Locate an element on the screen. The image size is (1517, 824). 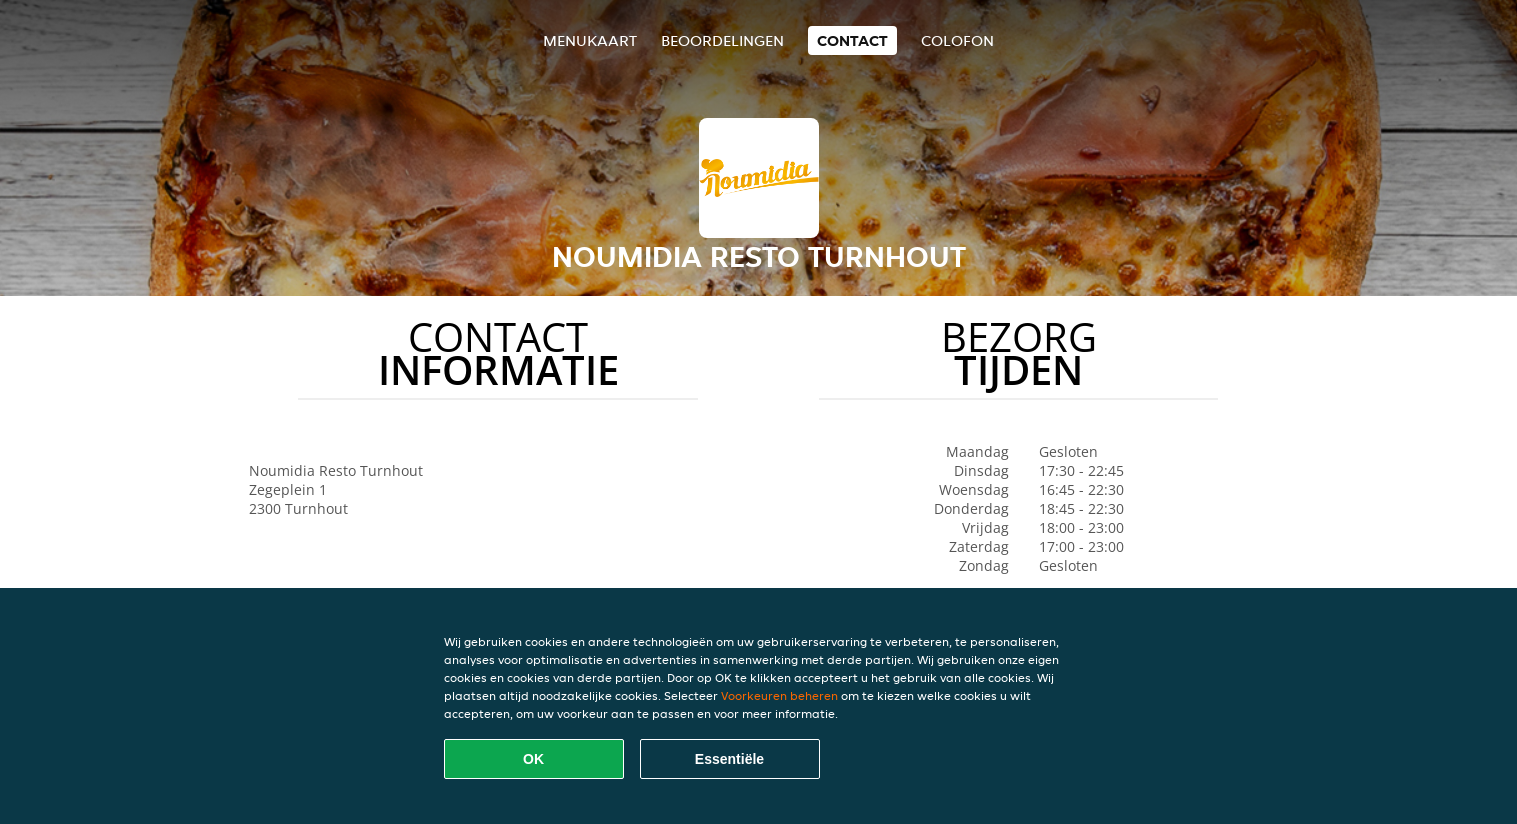
OK [Alle cookies accepteren] is located at coordinates (533, 759).